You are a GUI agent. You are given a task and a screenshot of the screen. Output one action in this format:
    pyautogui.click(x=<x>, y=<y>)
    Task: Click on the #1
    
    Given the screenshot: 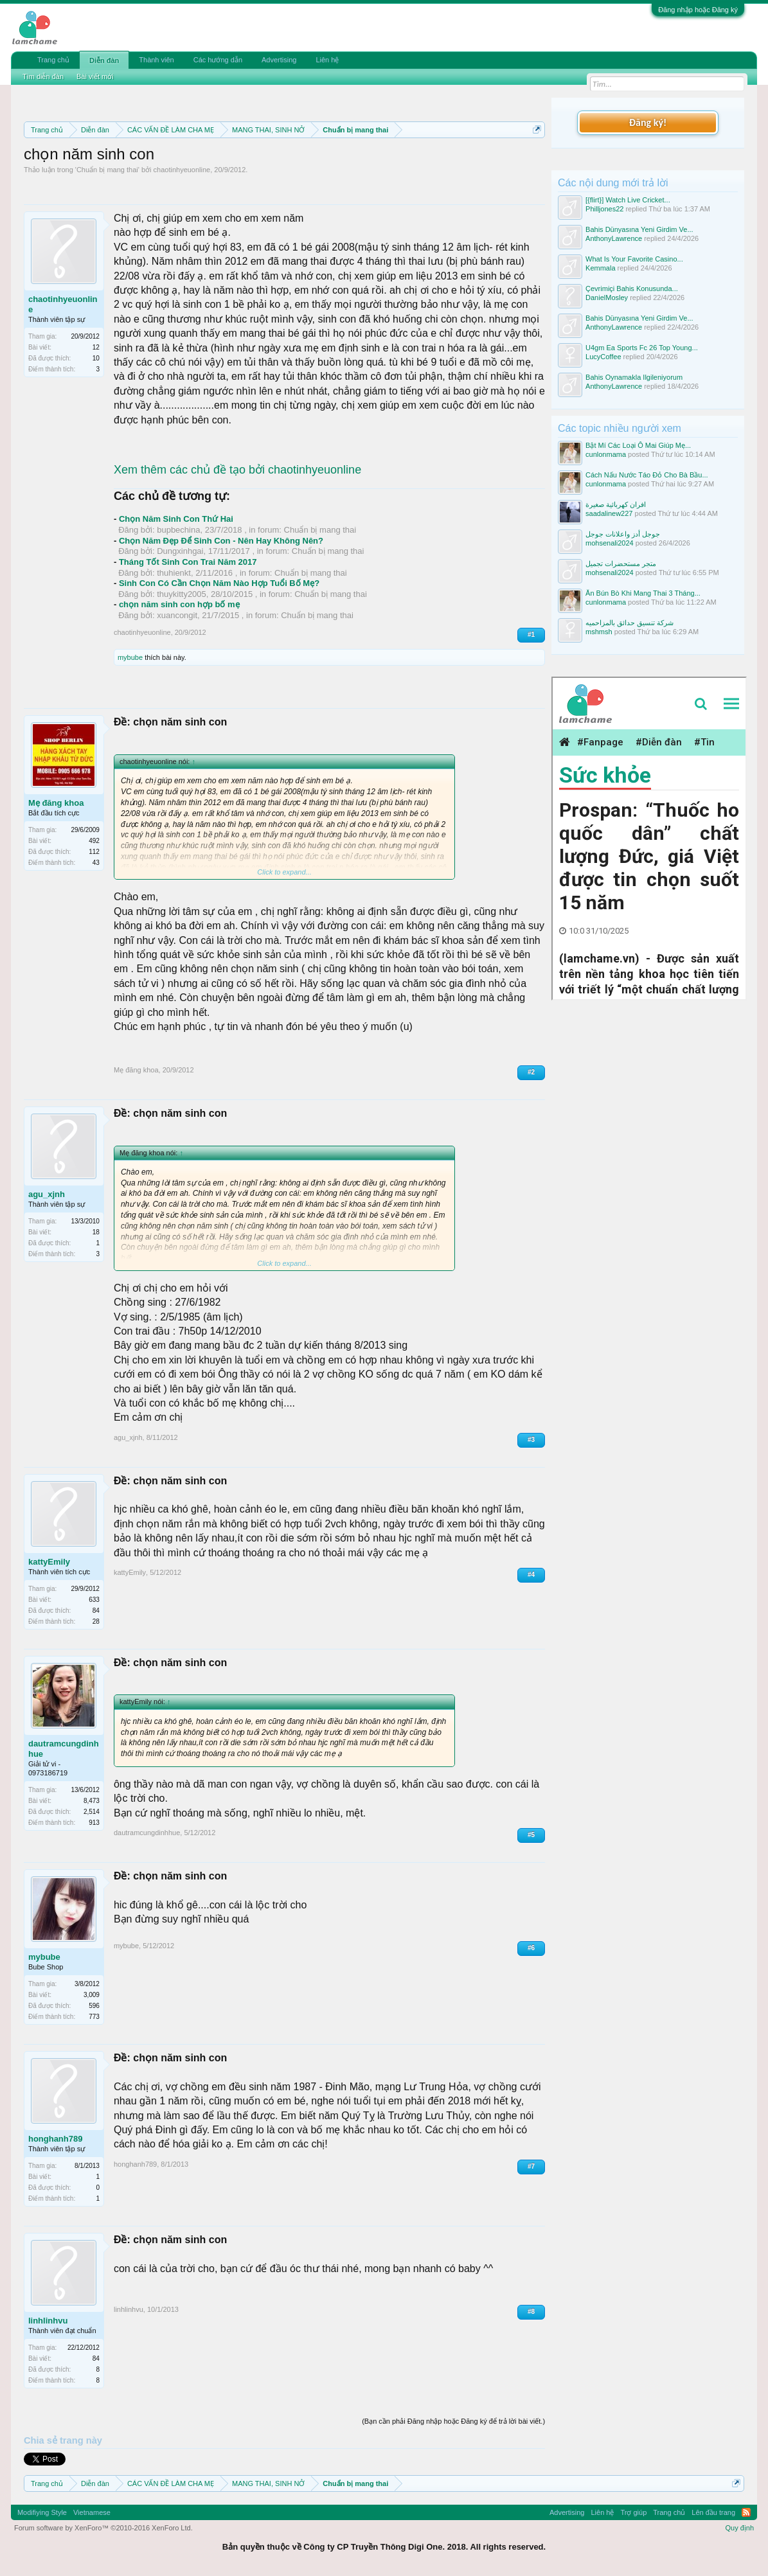 What is the action you would take?
    pyautogui.click(x=531, y=634)
    